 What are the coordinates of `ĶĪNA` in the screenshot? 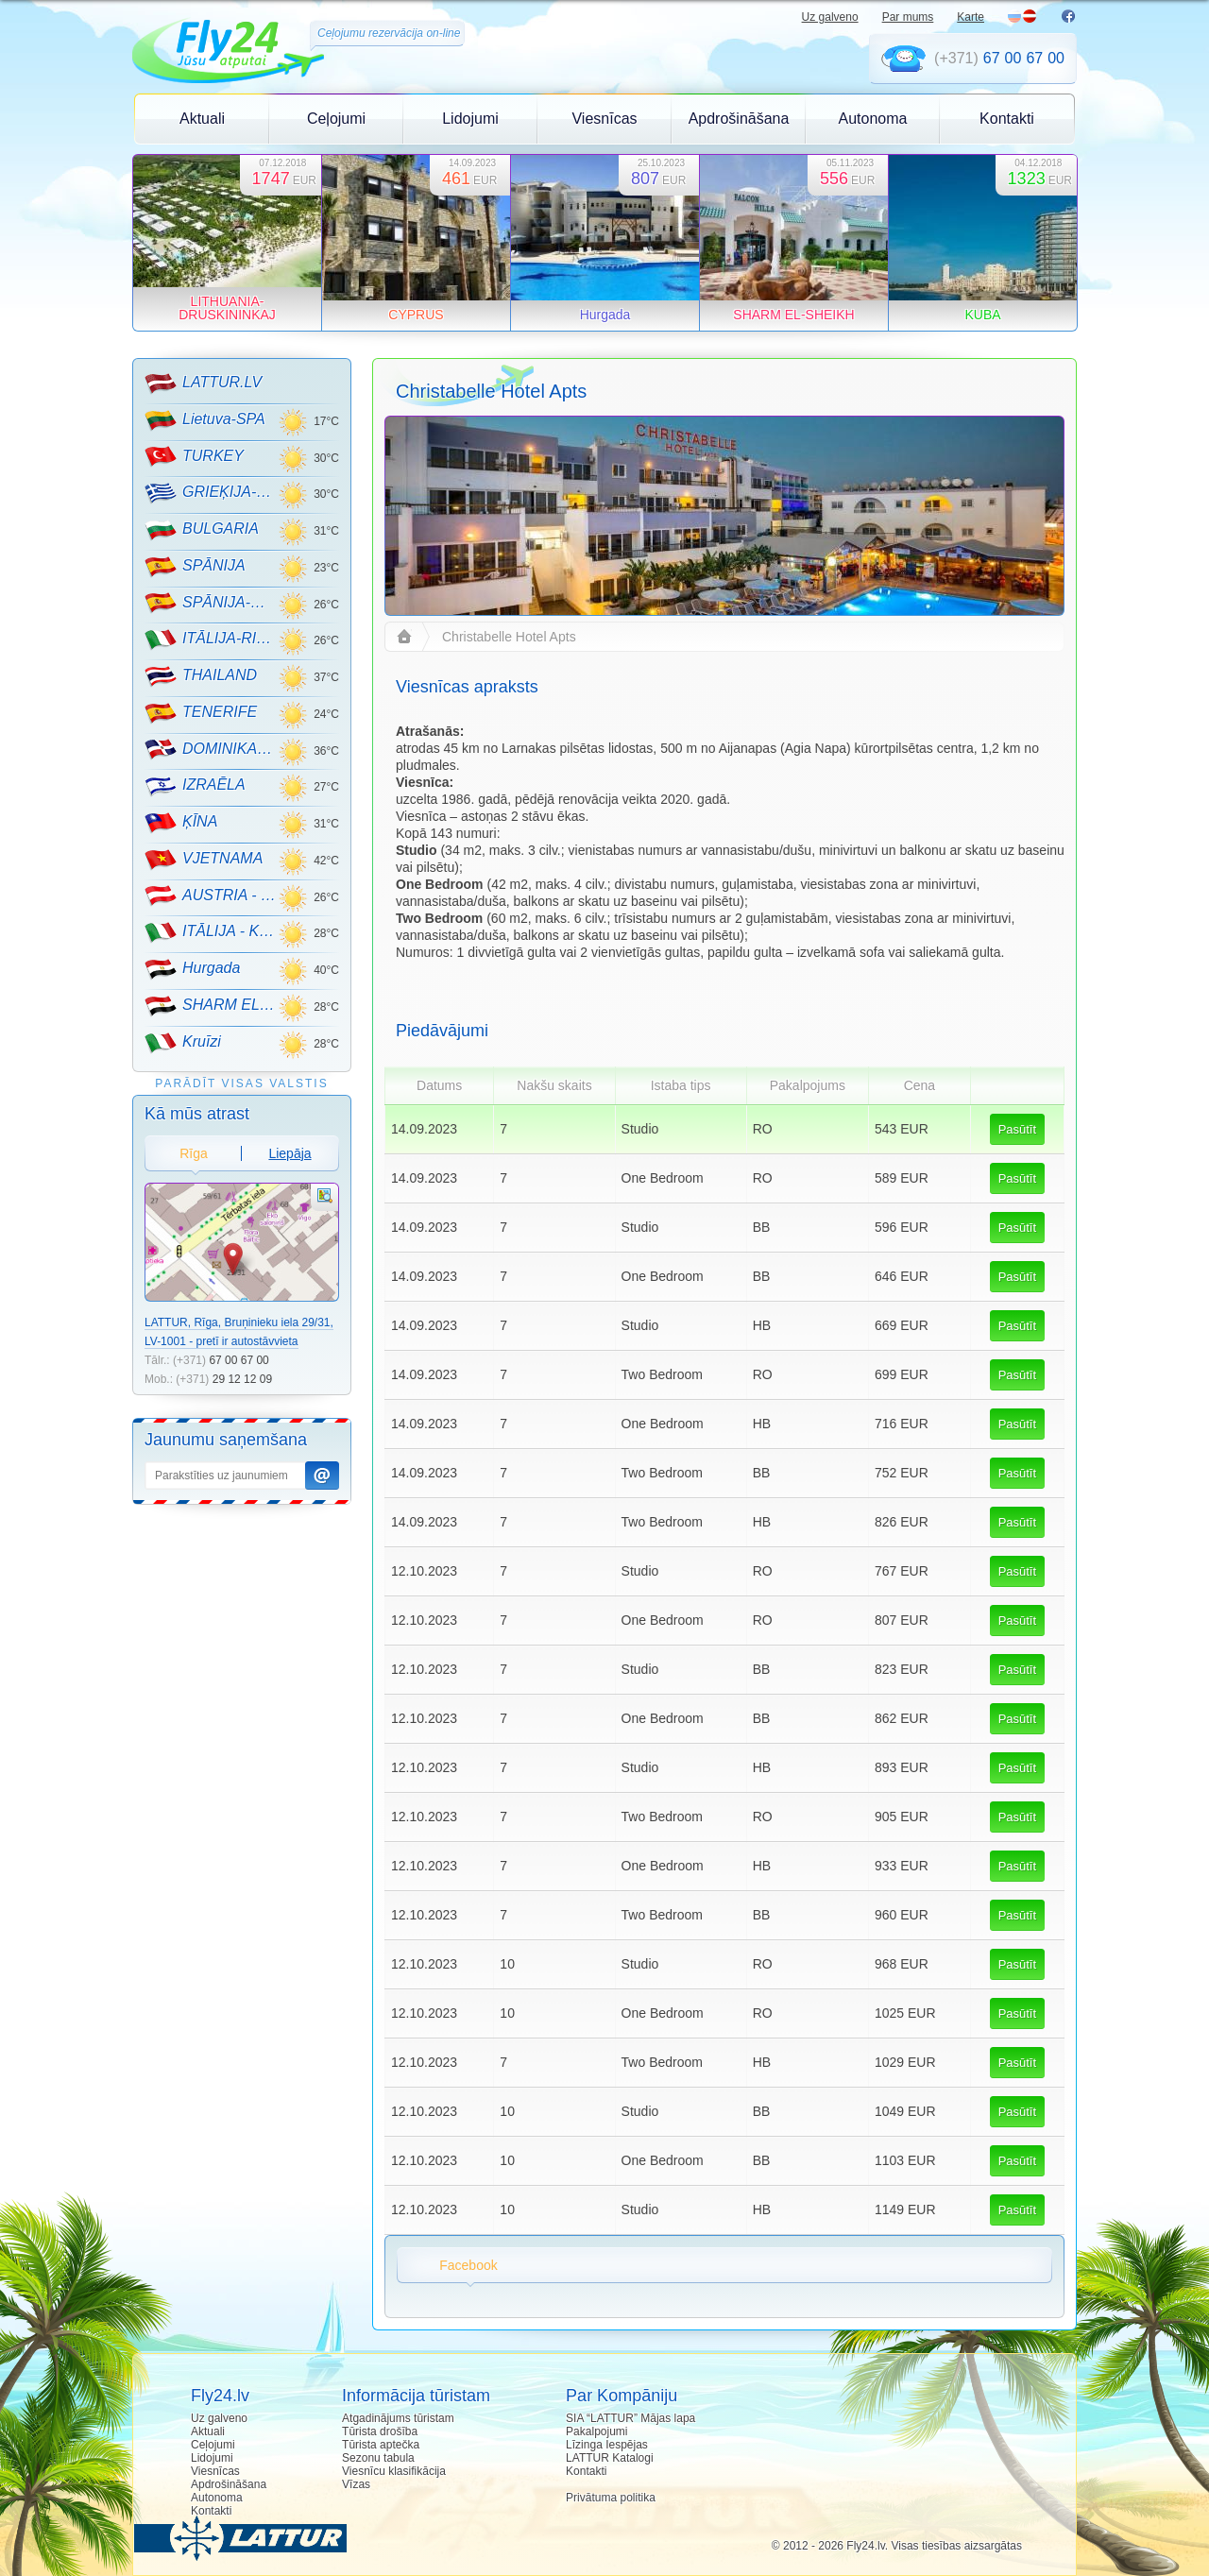 It's located at (181, 822).